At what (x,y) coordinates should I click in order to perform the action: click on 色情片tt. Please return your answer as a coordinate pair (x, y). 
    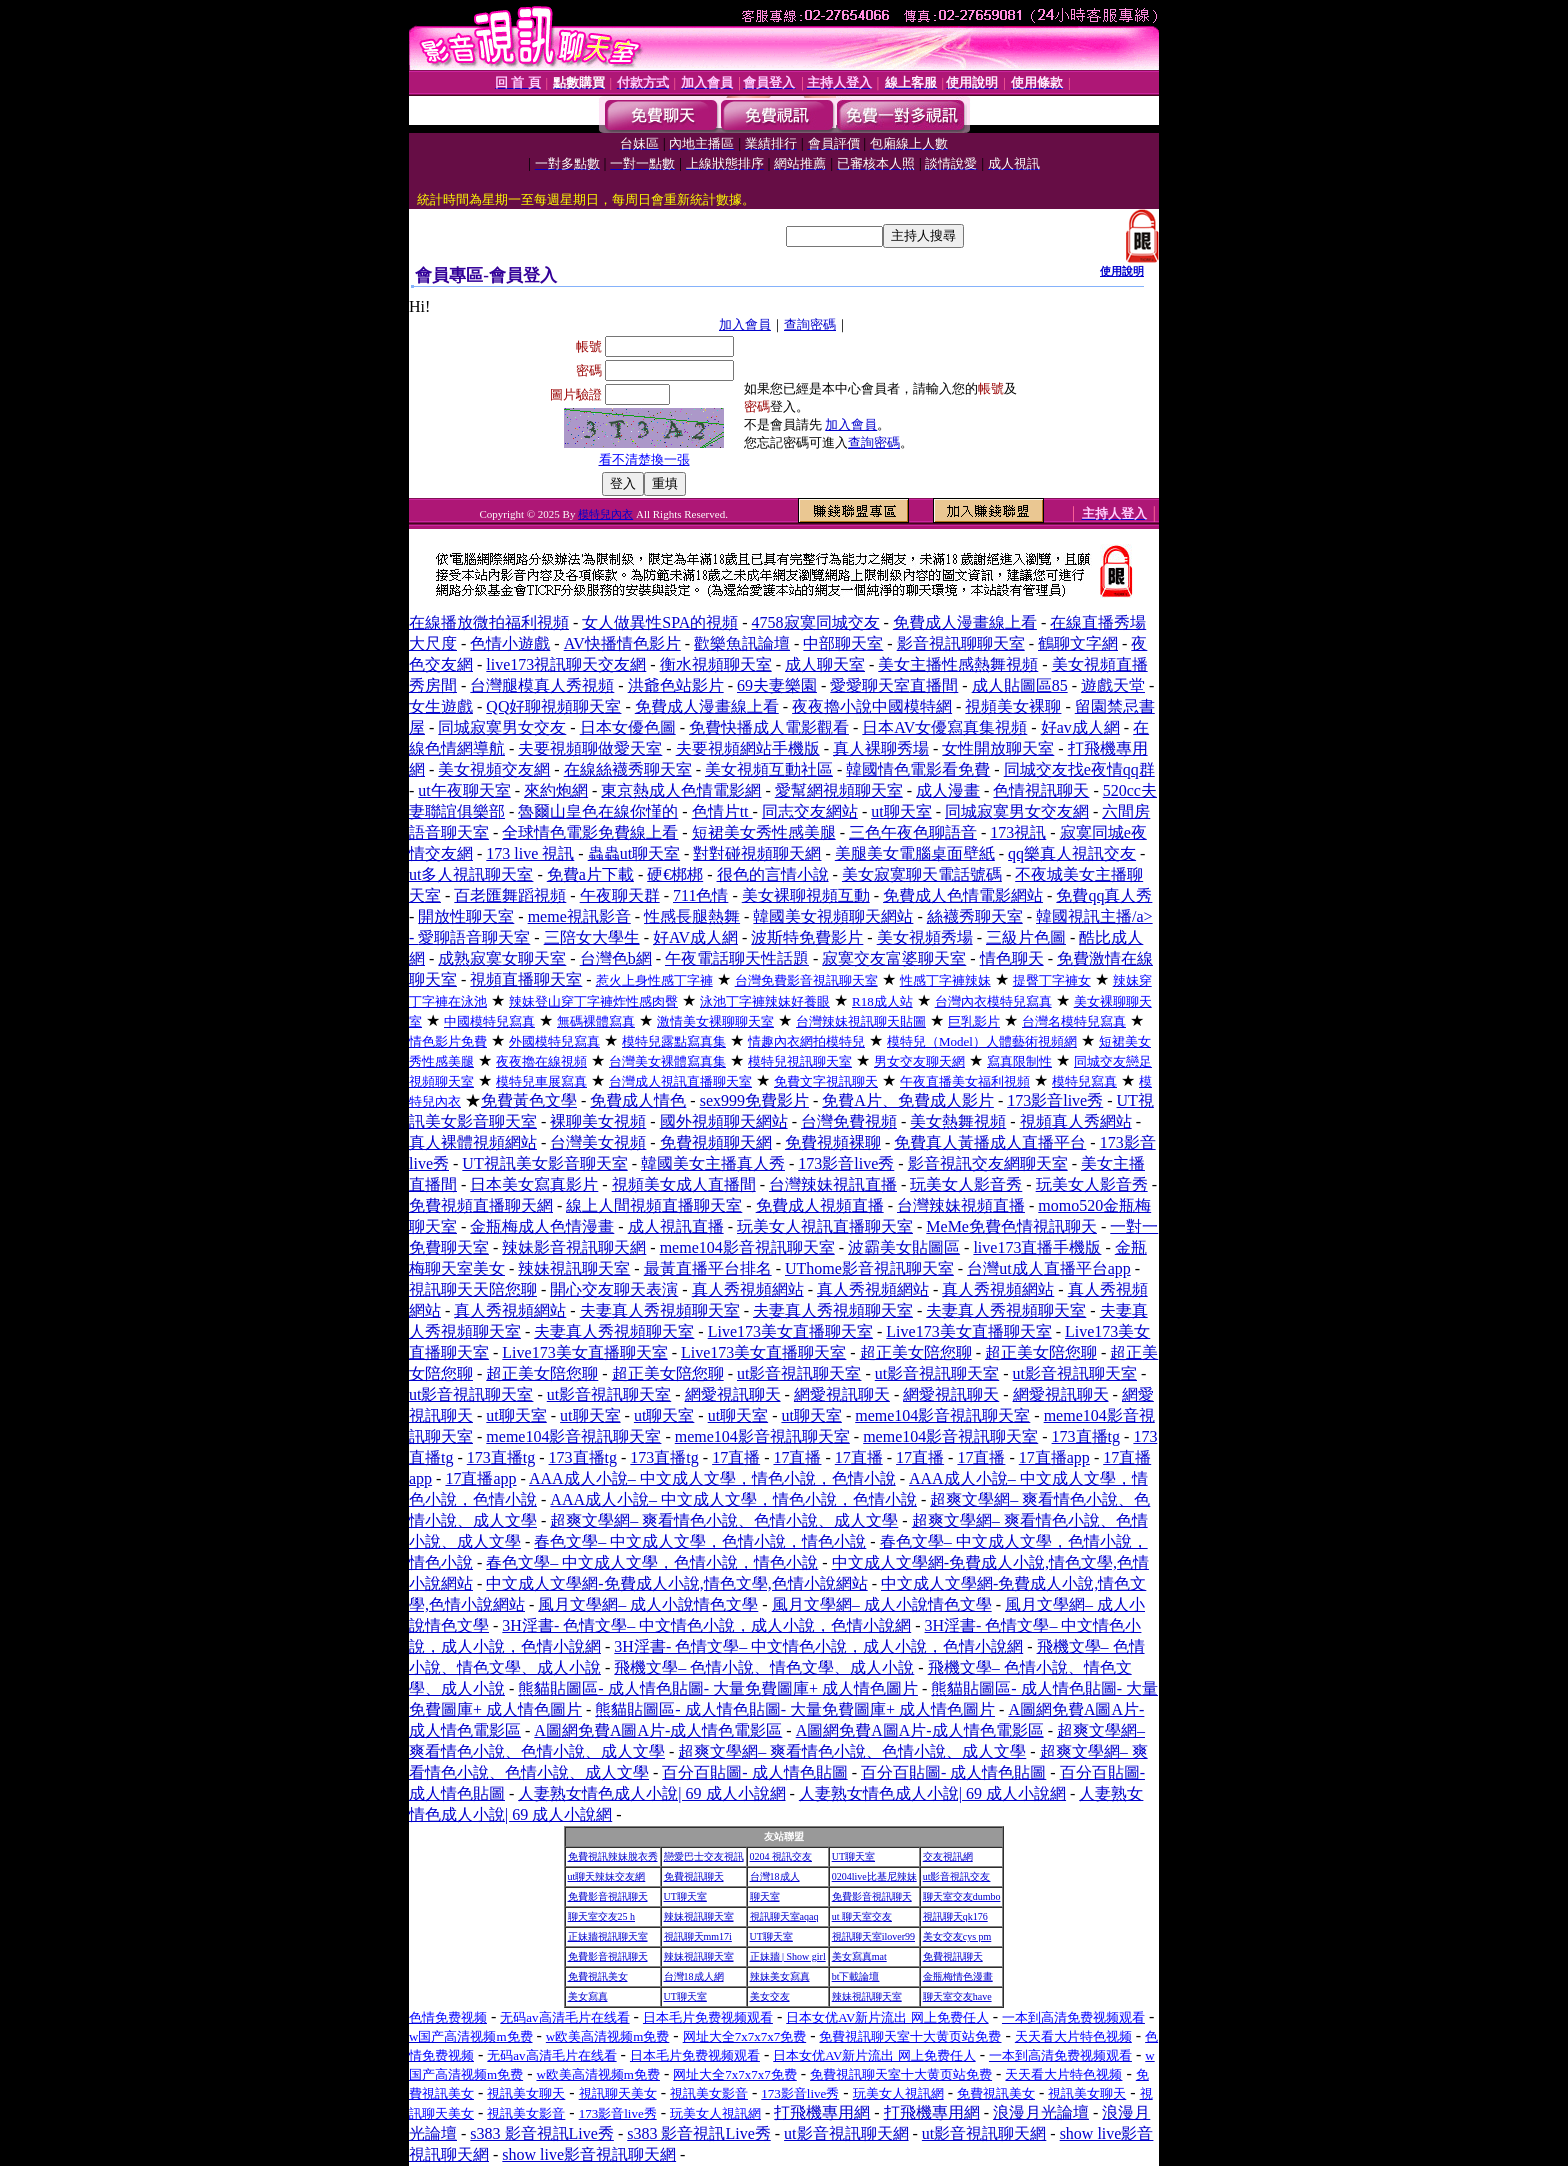
    Looking at the image, I should click on (722, 811).